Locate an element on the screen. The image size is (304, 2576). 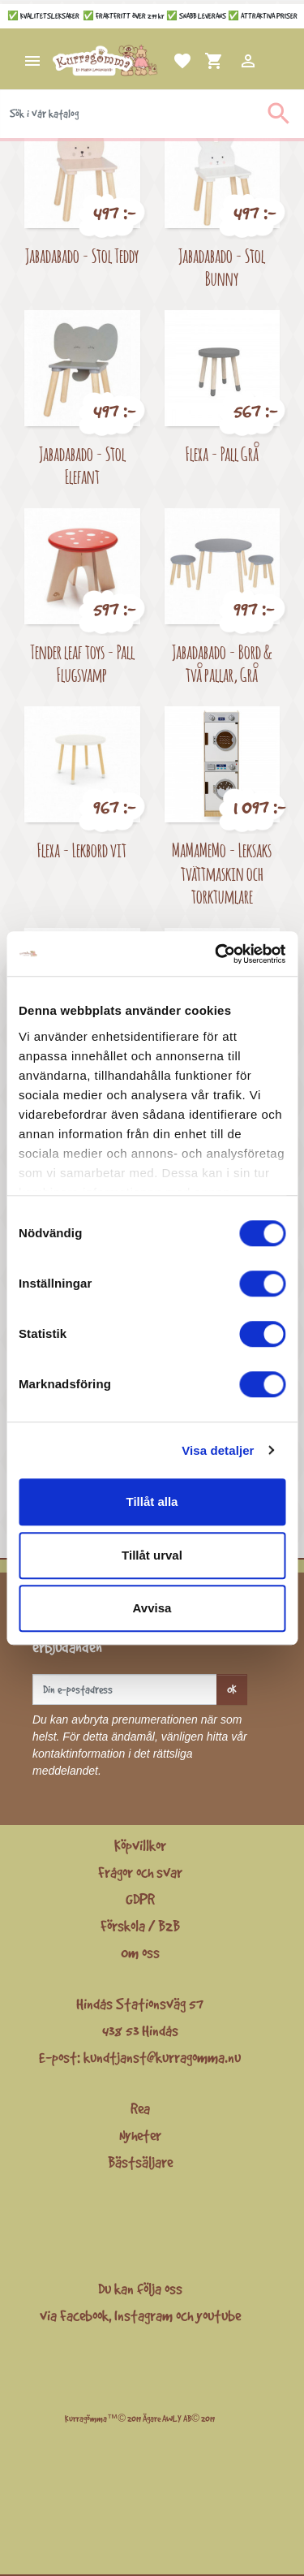
Facebook is located at coordinates (84, 2315).